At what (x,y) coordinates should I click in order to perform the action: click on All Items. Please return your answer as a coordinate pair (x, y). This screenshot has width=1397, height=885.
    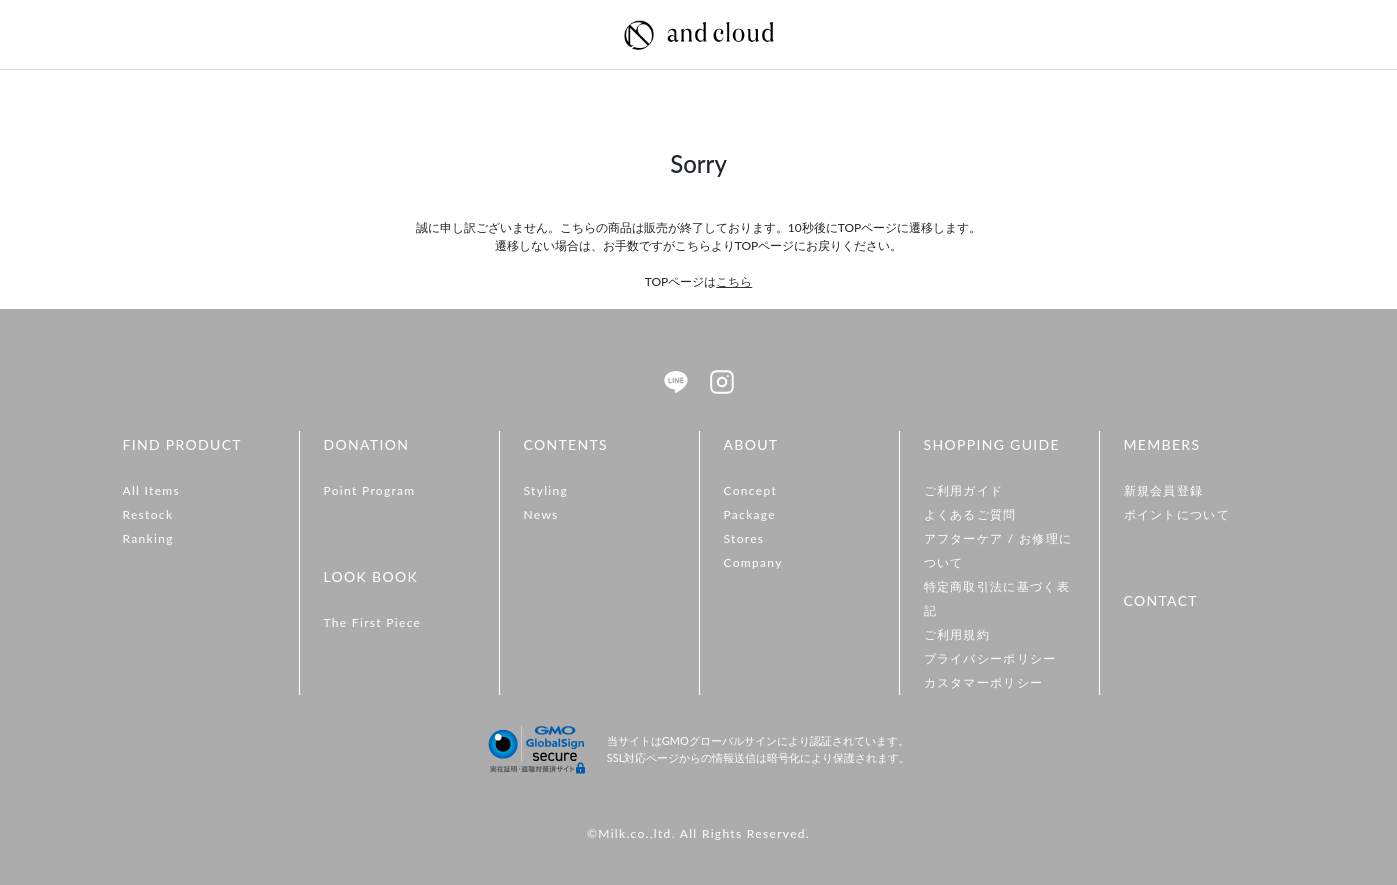
    Looking at the image, I should click on (152, 490).